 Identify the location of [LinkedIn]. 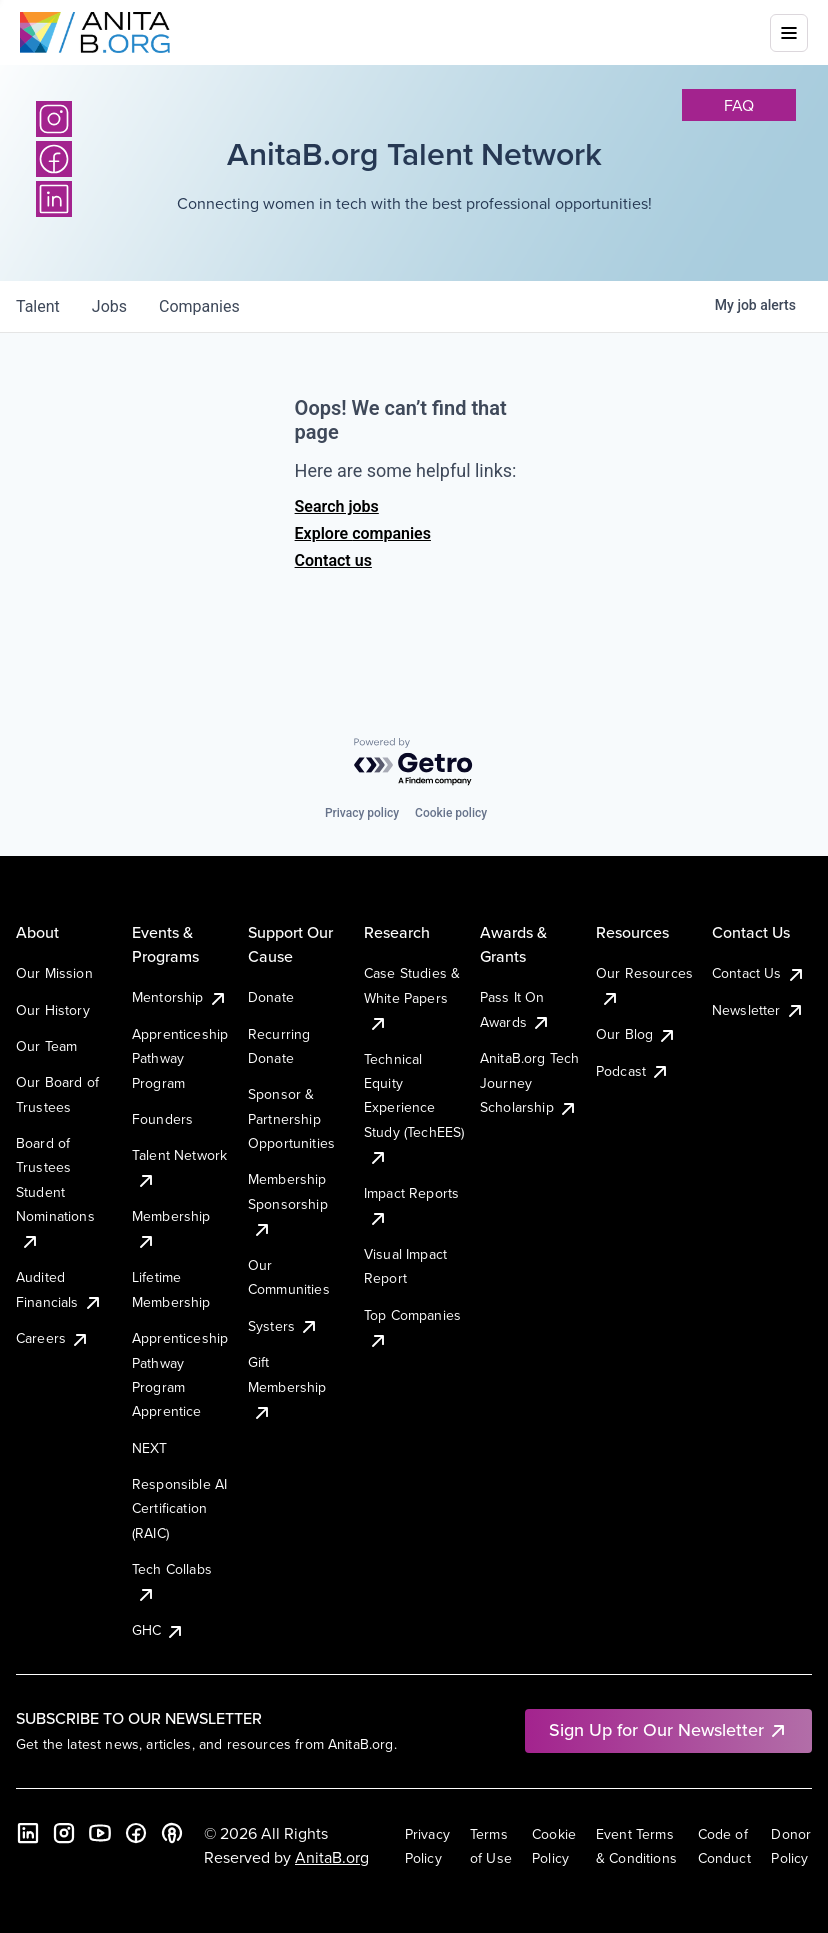
(28, 1833).